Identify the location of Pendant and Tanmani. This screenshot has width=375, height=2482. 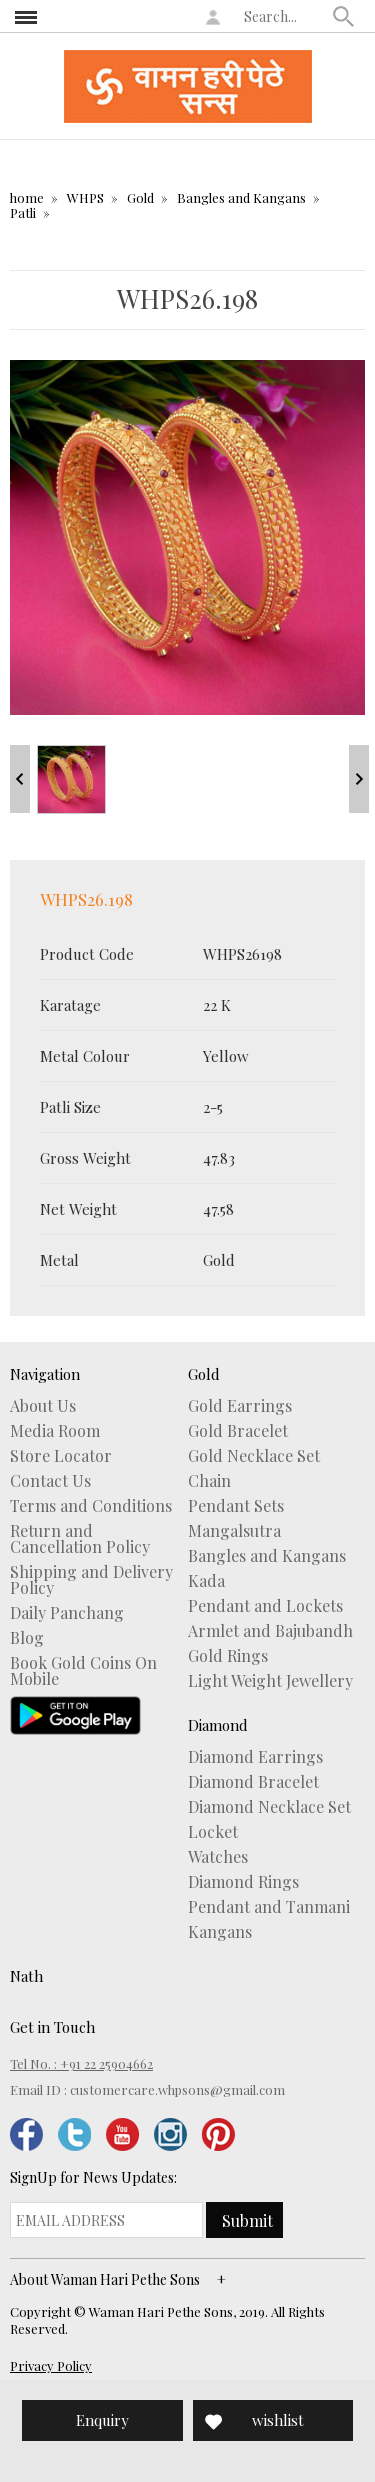
(269, 1907).